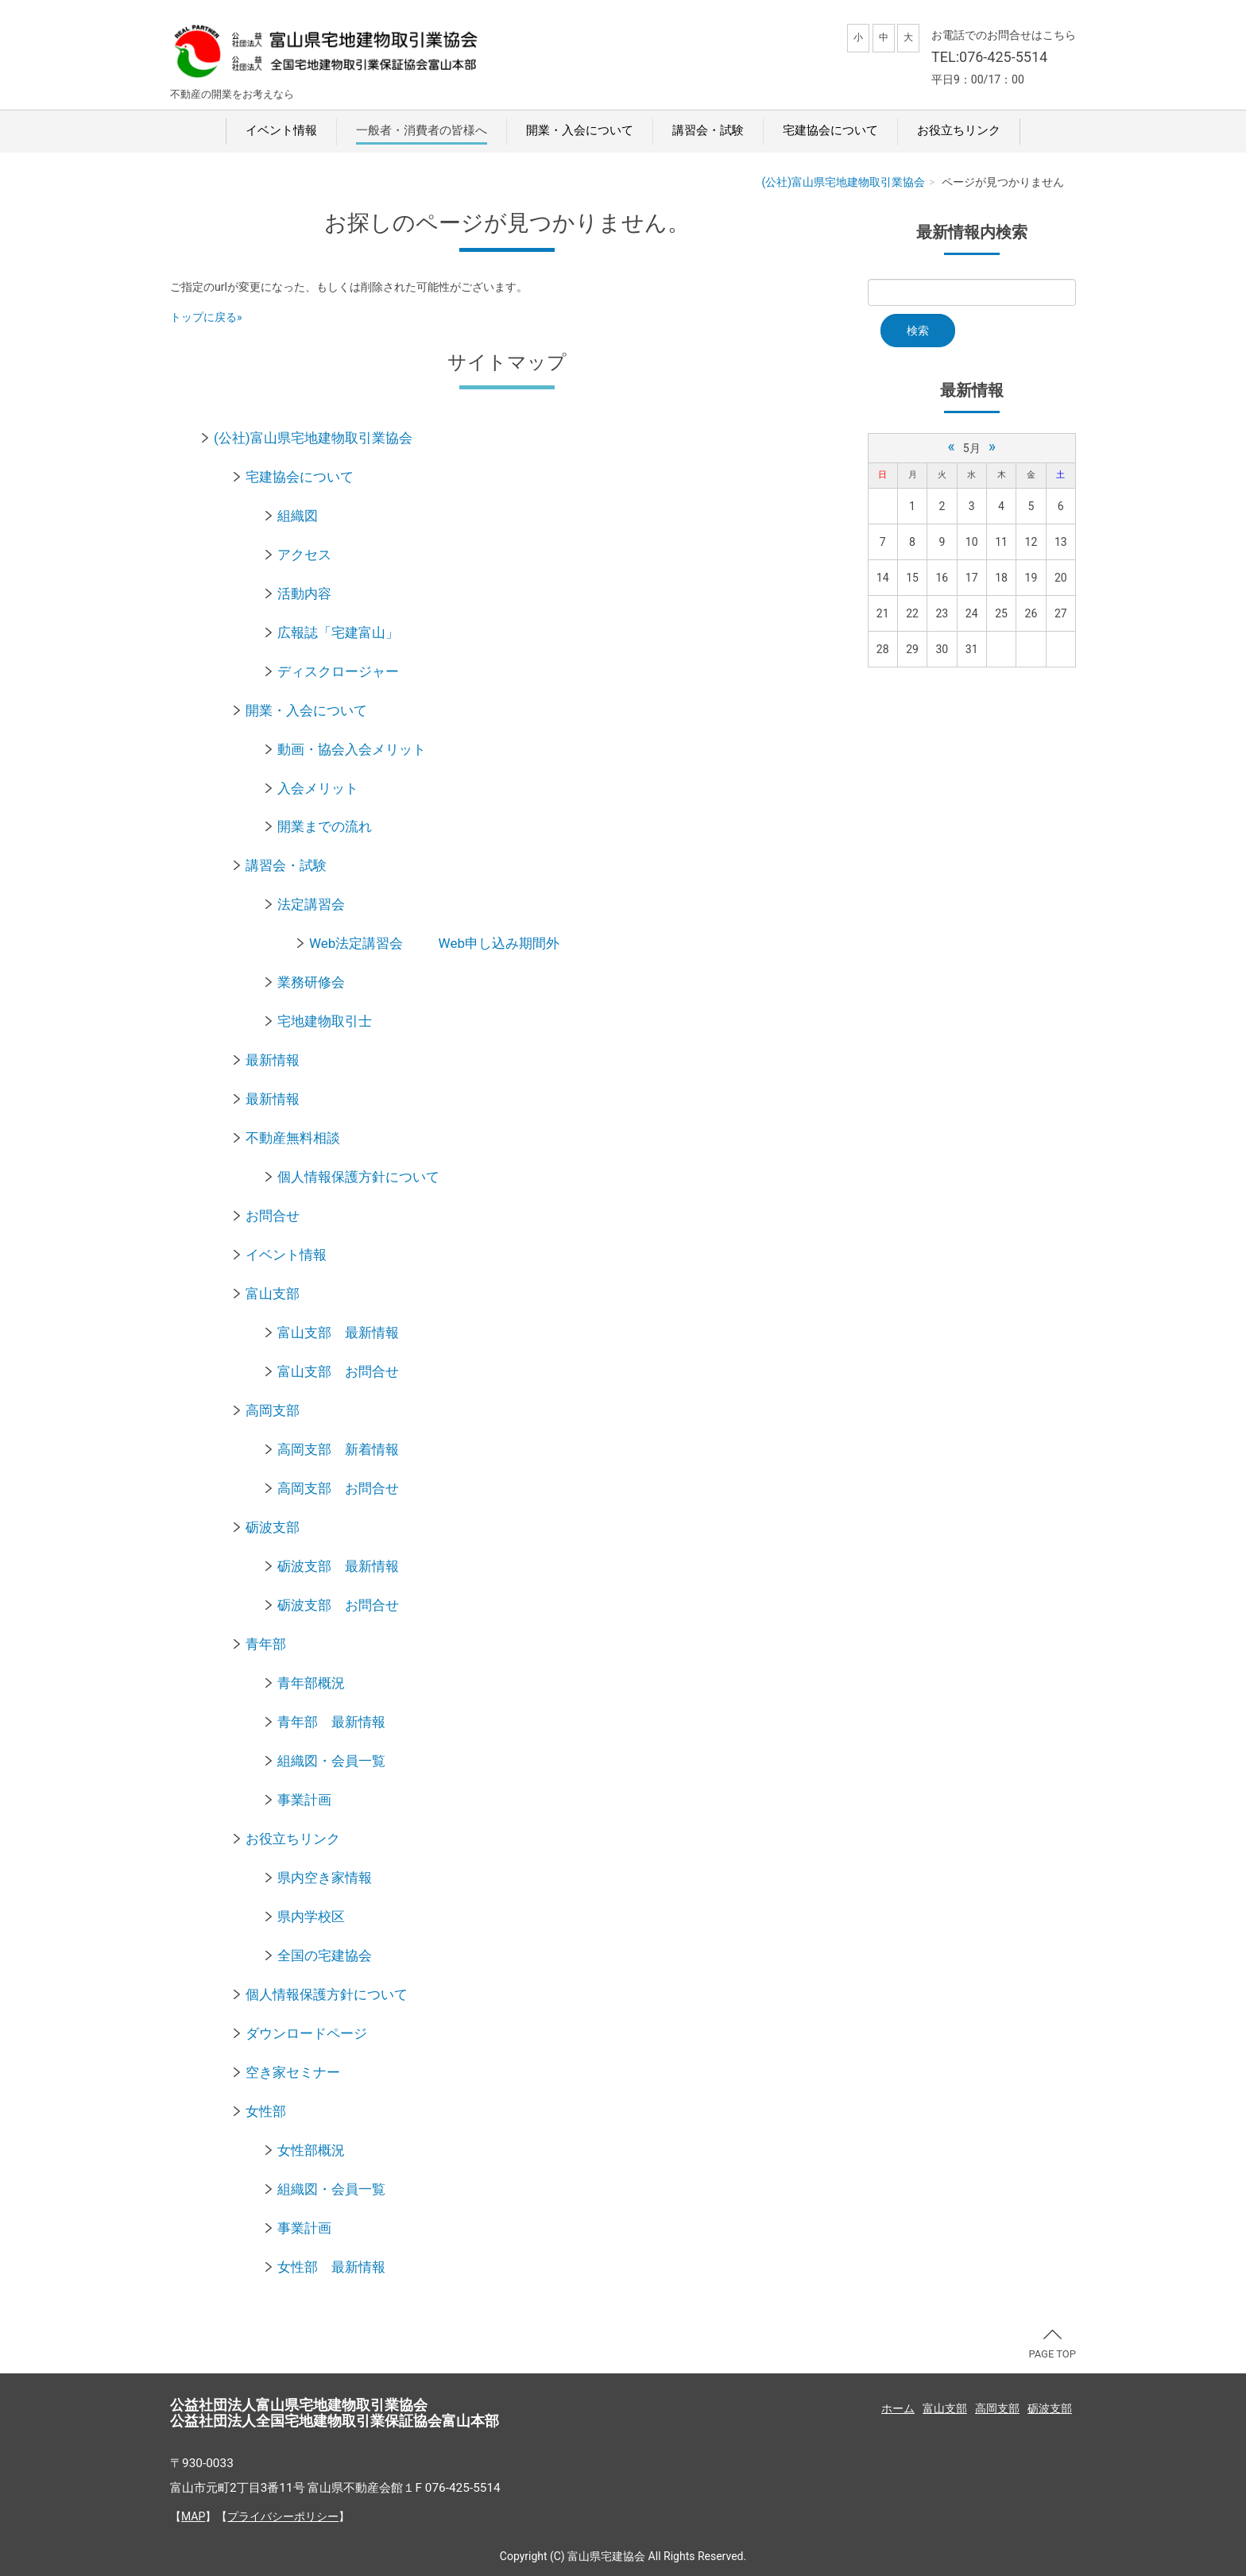  Describe the element at coordinates (331, 2267) in the screenshot. I see `女性部 最新情報` at that location.